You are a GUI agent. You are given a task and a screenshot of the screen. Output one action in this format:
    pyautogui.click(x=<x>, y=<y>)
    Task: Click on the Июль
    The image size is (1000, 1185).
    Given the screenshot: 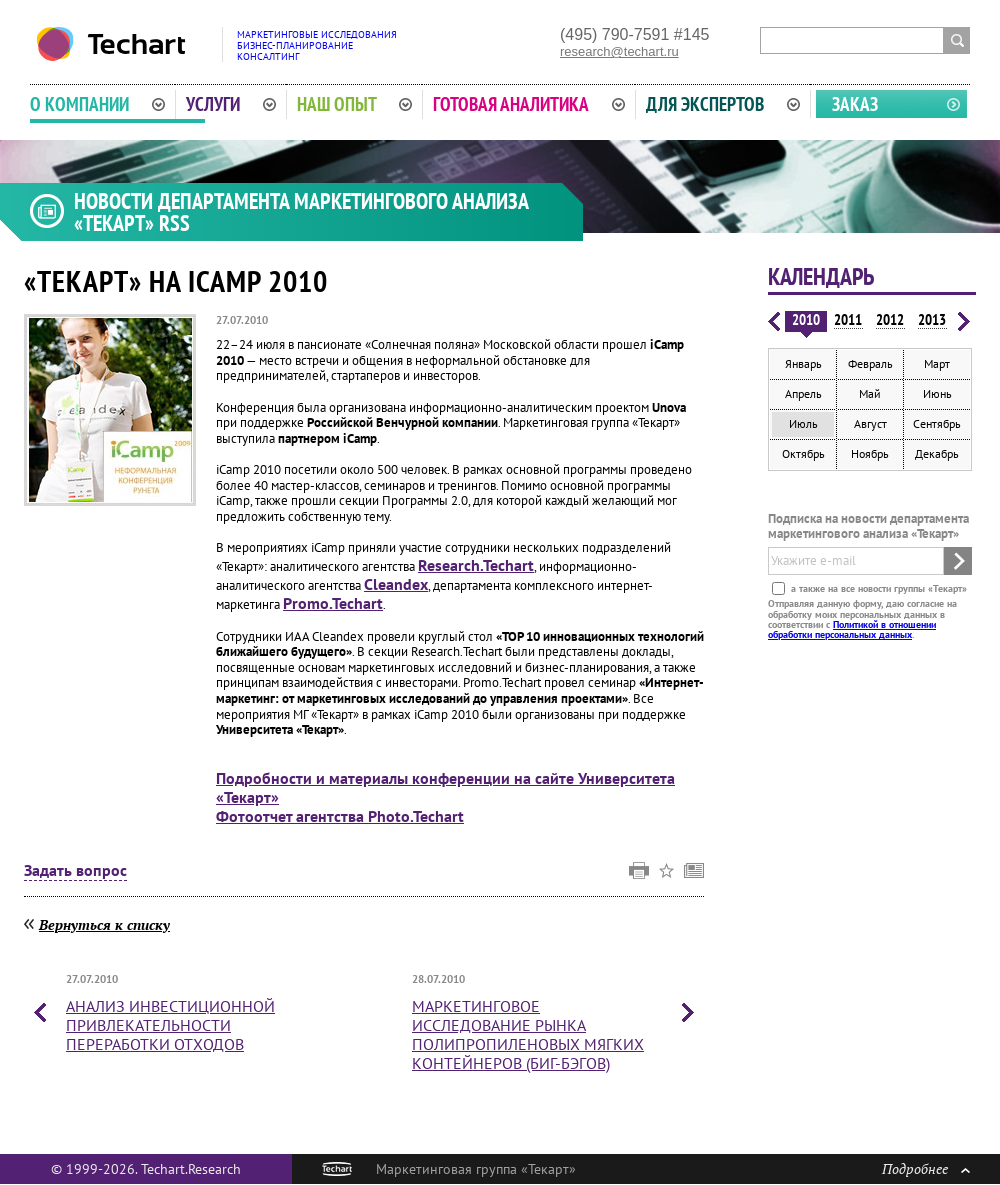 What is the action you would take?
    pyautogui.click(x=803, y=423)
    